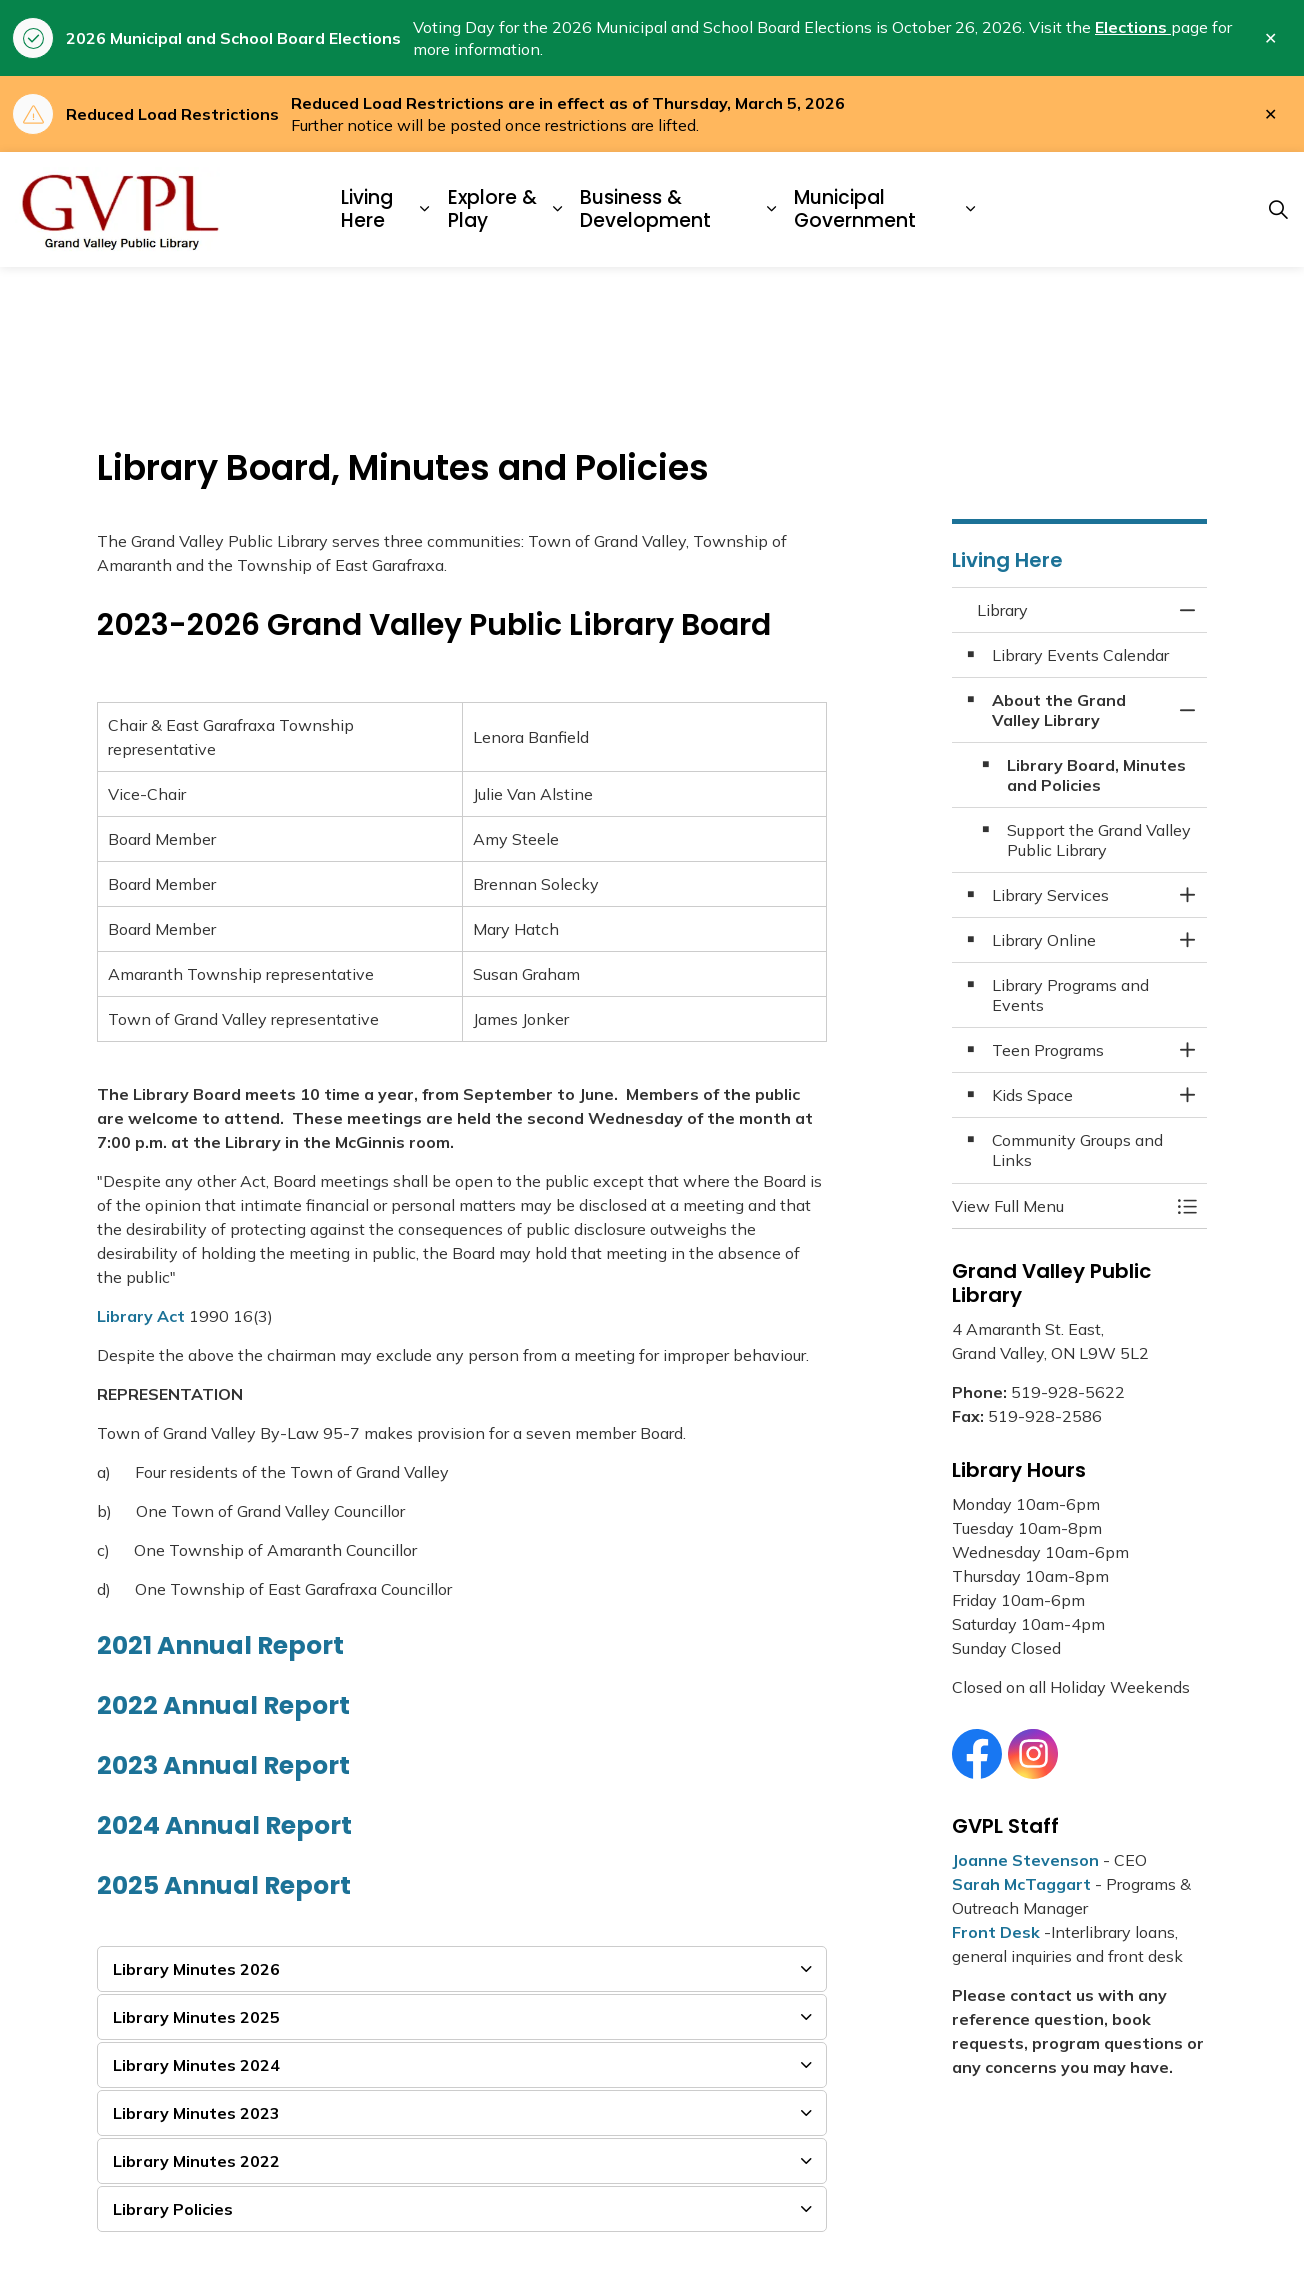 Image resolution: width=1304 pixels, height=2292 pixels. Describe the element at coordinates (141, 1316) in the screenshot. I see `Library Act [Library Act opens in new window]` at that location.